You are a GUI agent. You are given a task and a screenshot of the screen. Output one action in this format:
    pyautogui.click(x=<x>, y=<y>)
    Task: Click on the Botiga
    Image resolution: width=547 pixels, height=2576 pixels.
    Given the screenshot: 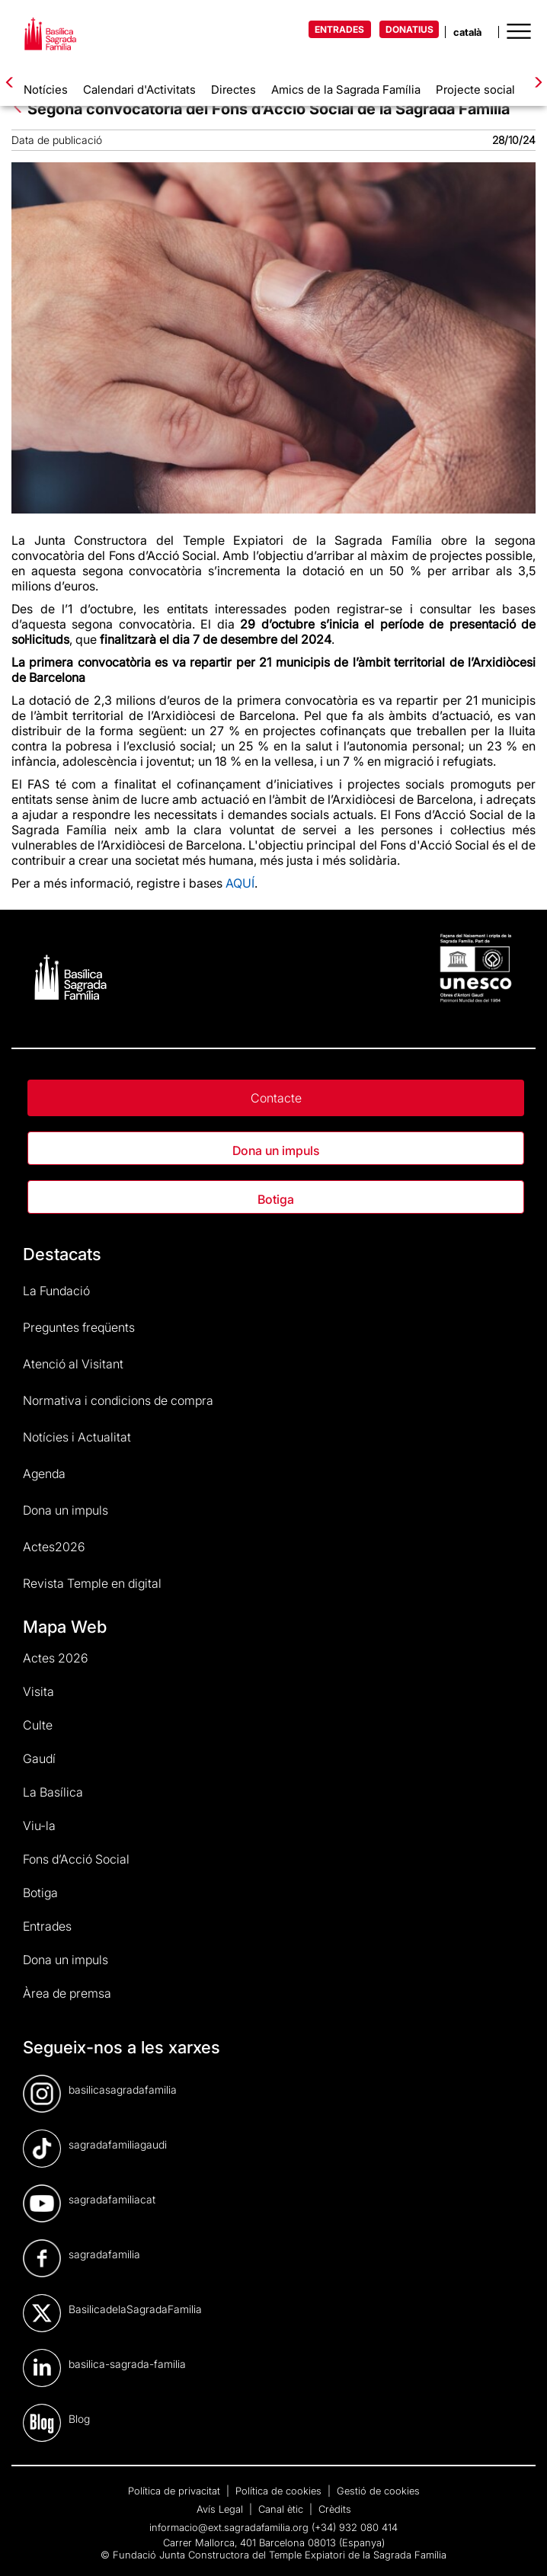 What is the action you would take?
    pyautogui.click(x=276, y=1199)
    